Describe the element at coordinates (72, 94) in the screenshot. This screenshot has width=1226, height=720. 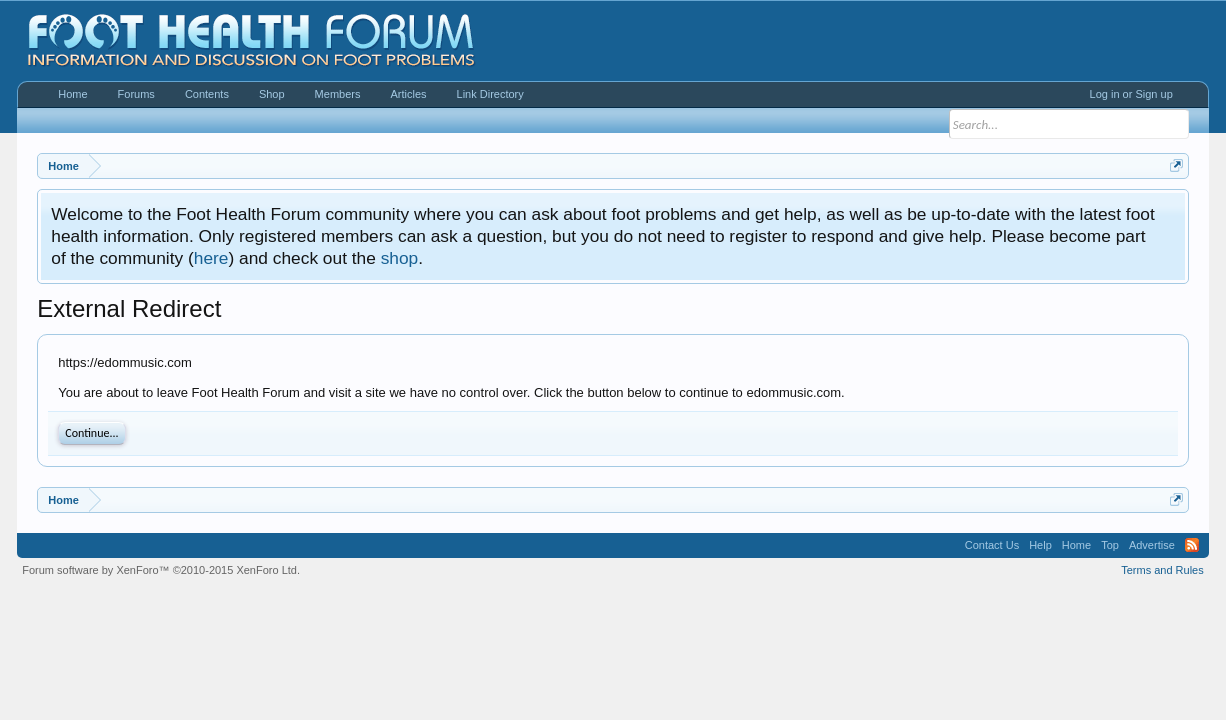
I see `Home` at that location.